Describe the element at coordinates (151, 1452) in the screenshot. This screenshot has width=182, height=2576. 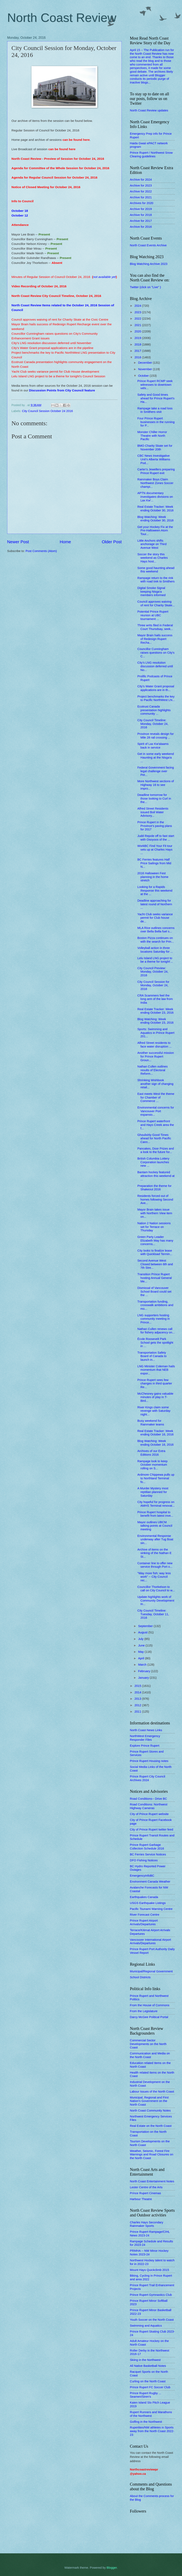
I see `Archives of our Extra Editions 2016` at that location.